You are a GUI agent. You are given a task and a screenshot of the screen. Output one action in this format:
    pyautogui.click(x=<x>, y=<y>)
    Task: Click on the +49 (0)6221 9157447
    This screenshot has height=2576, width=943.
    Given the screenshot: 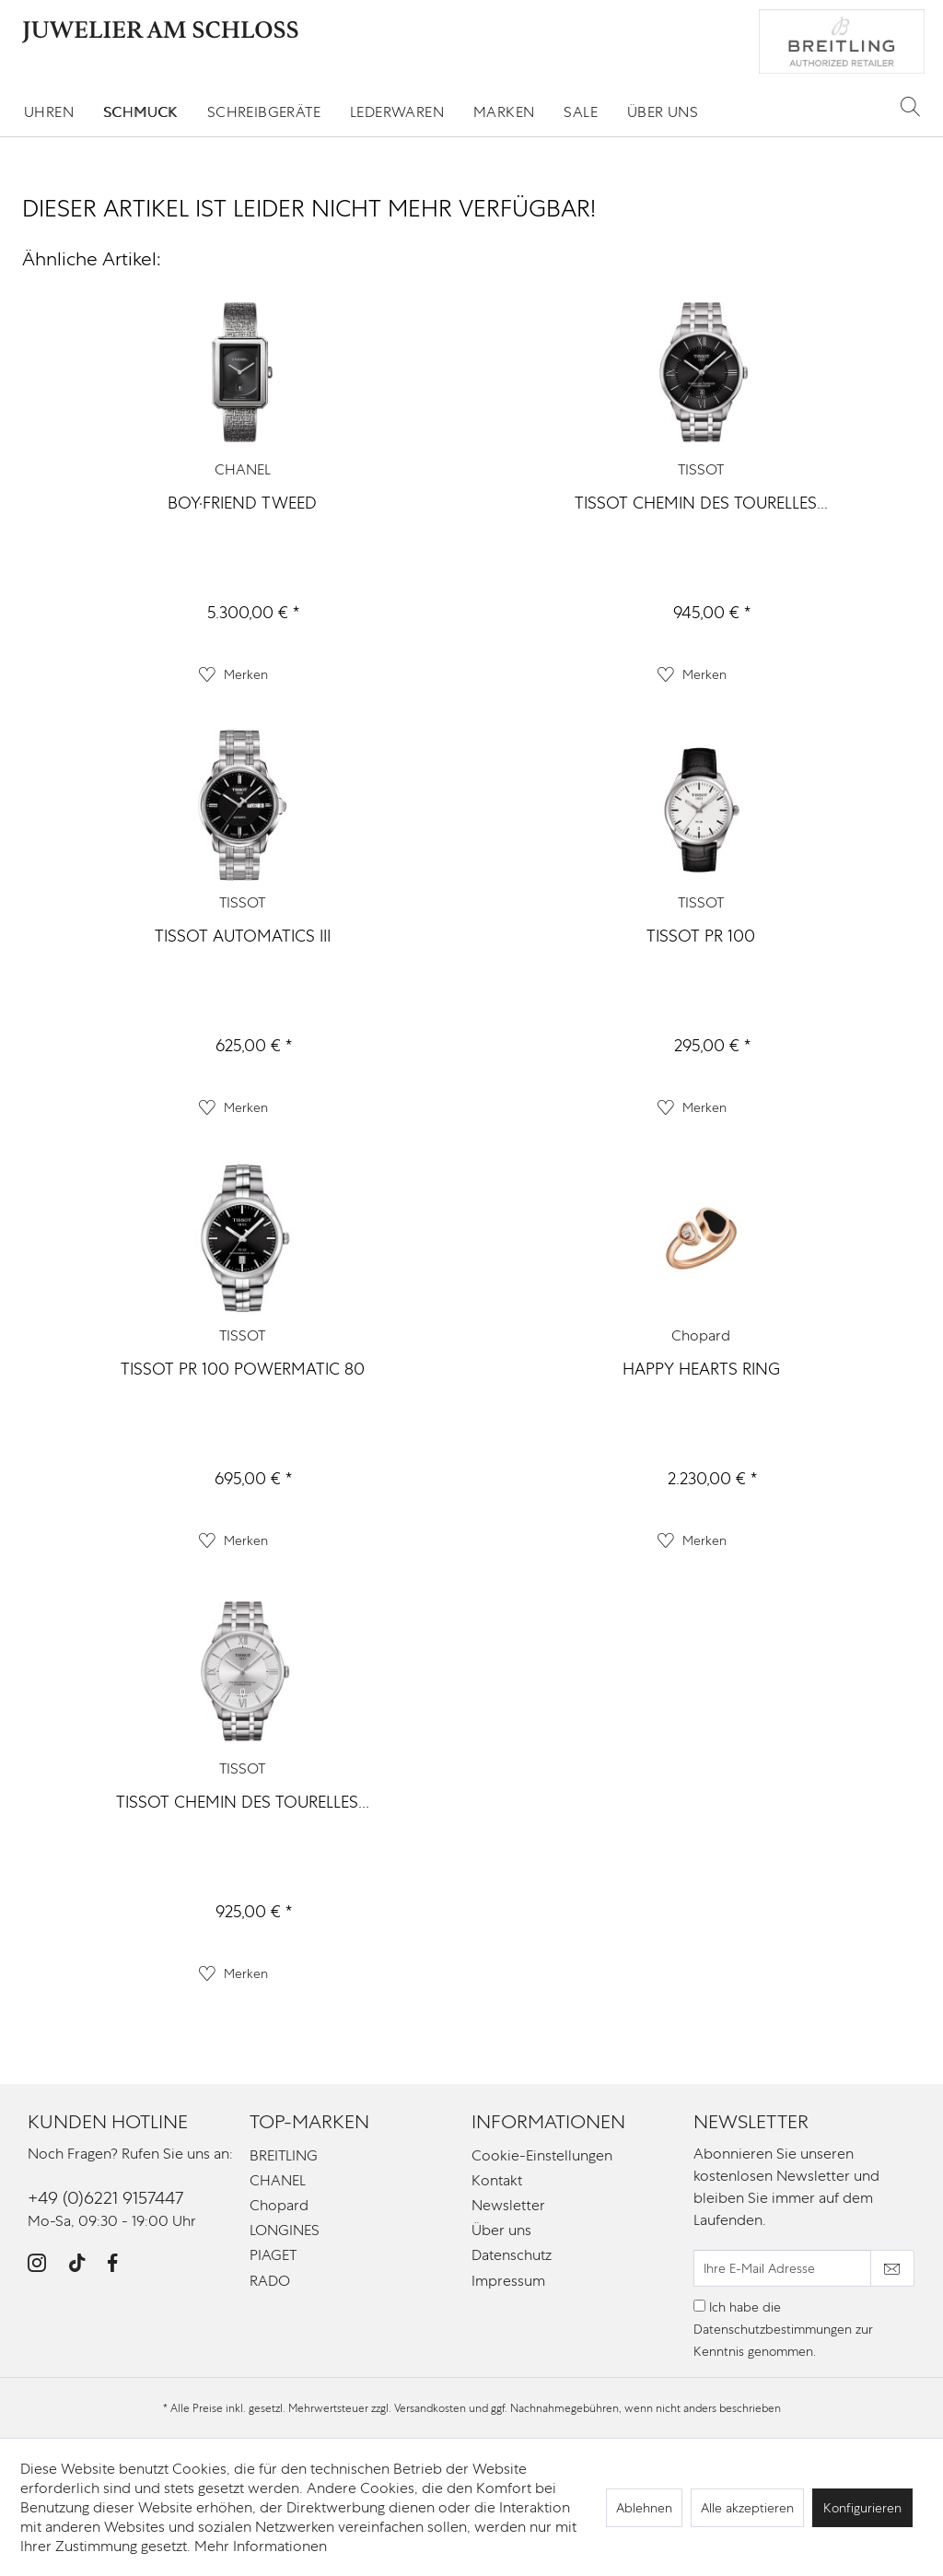 What is the action you would take?
    pyautogui.click(x=105, y=2197)
    